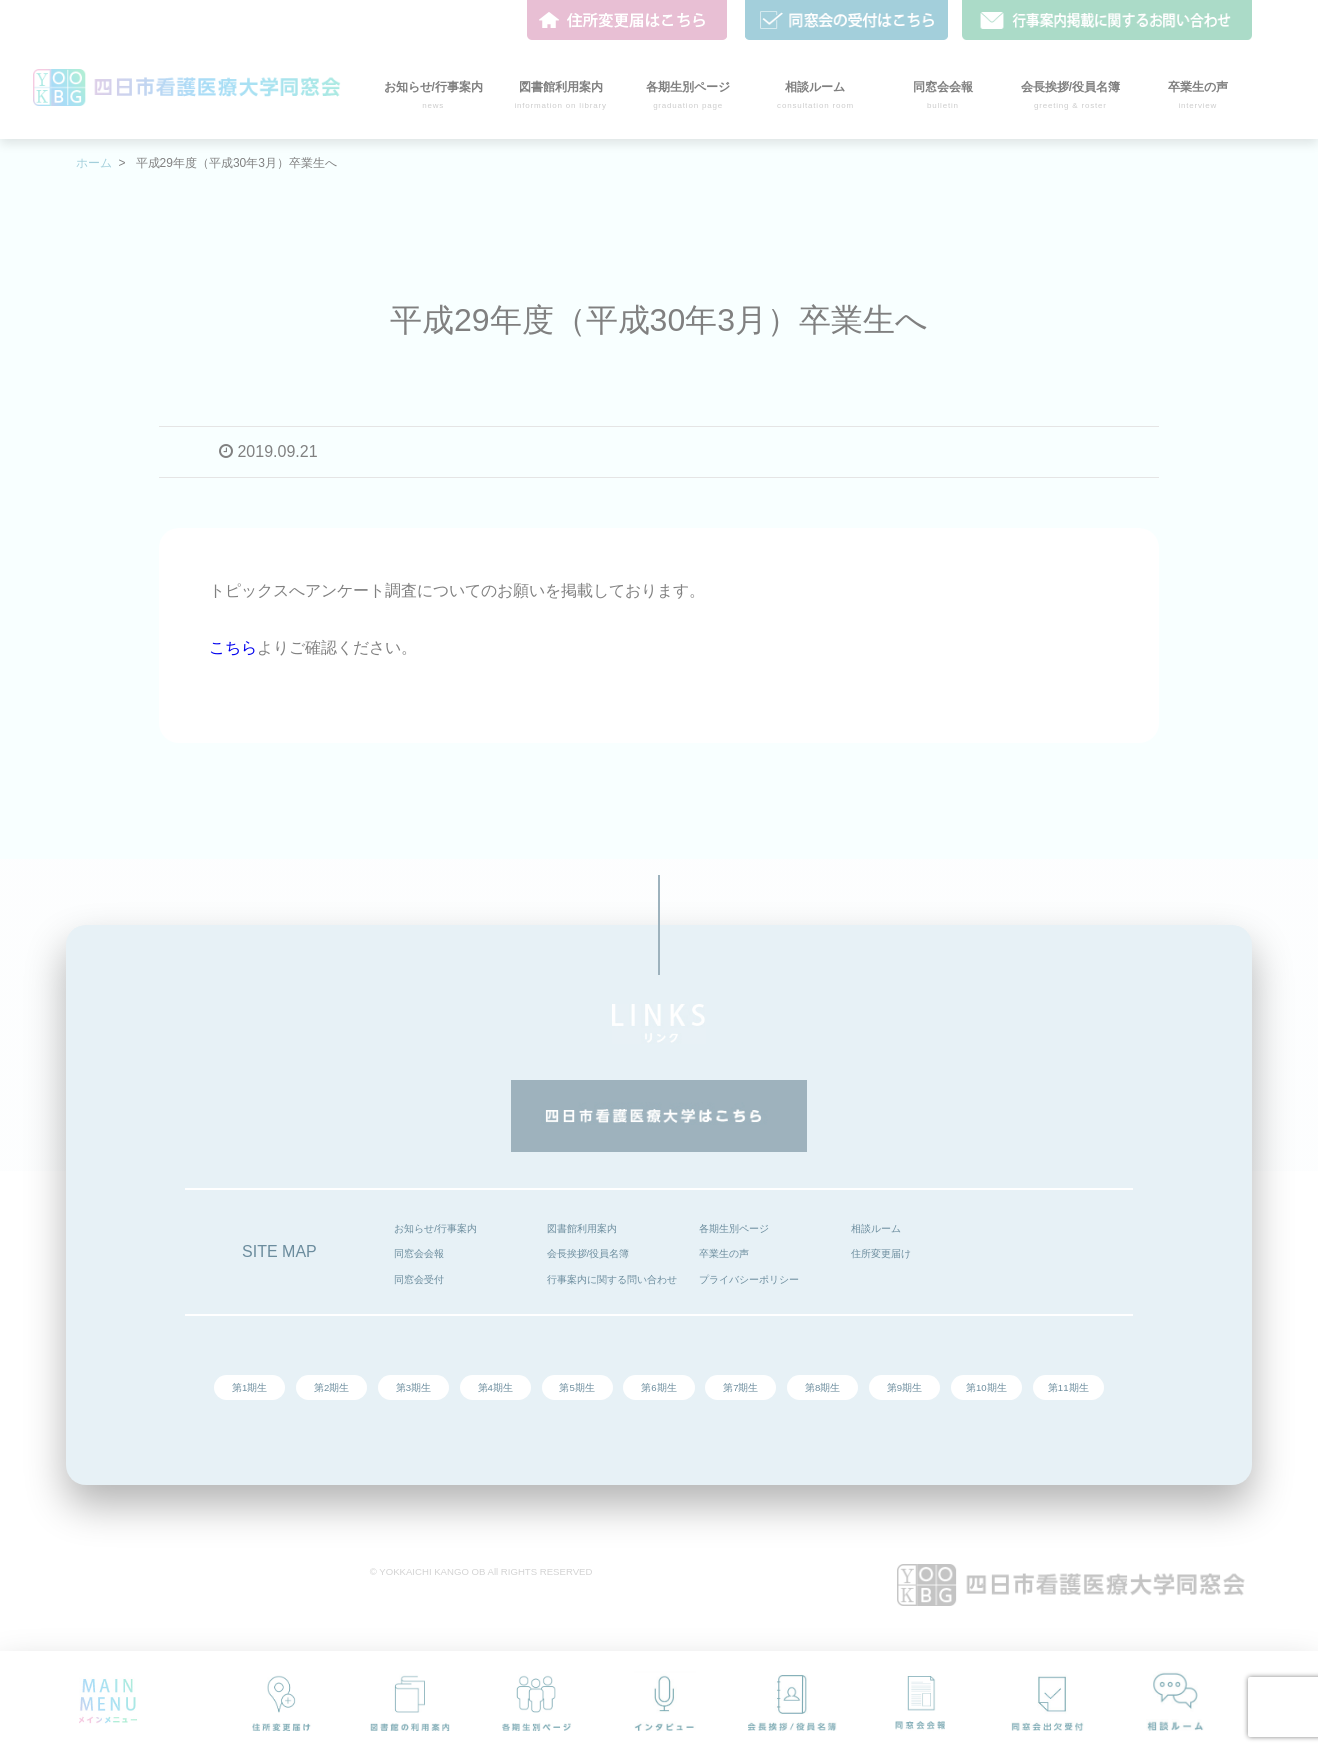  What do you see at coordinates (881, 1253) in the screenshot?
I see `住所変更届け` at bounding box center [881, 1253].